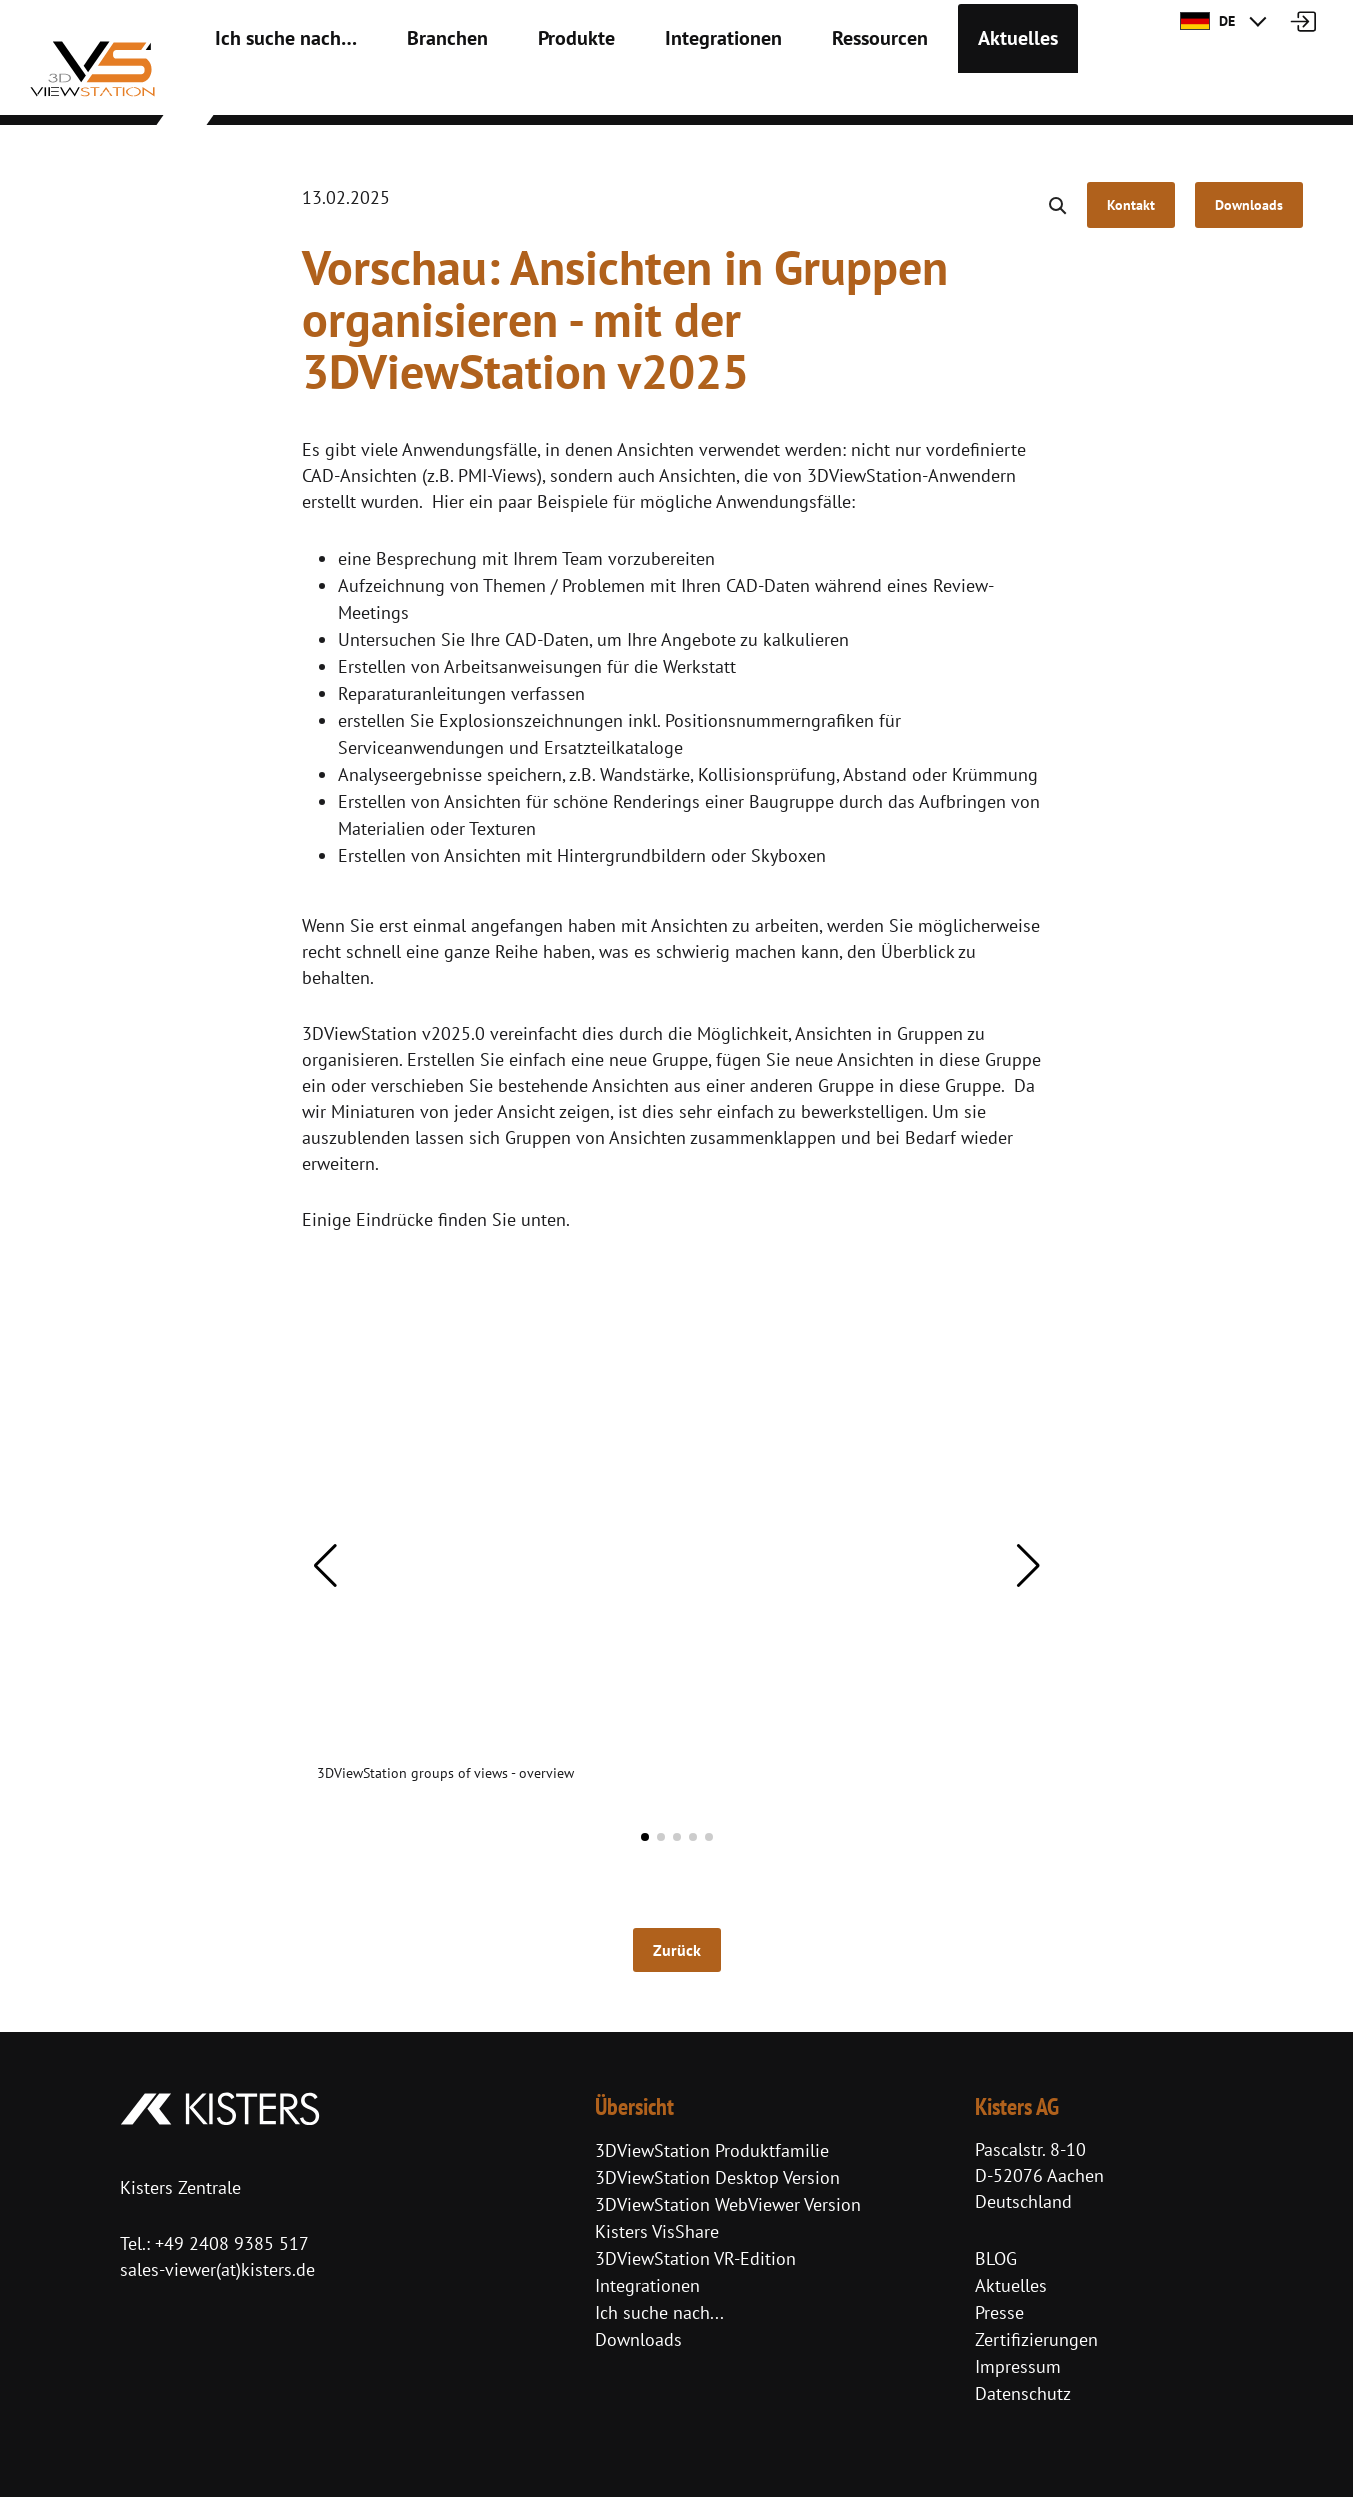  Describe the element at coordinates (1023, 2393) in the screenshot. I see `Datenschutz` at that location.